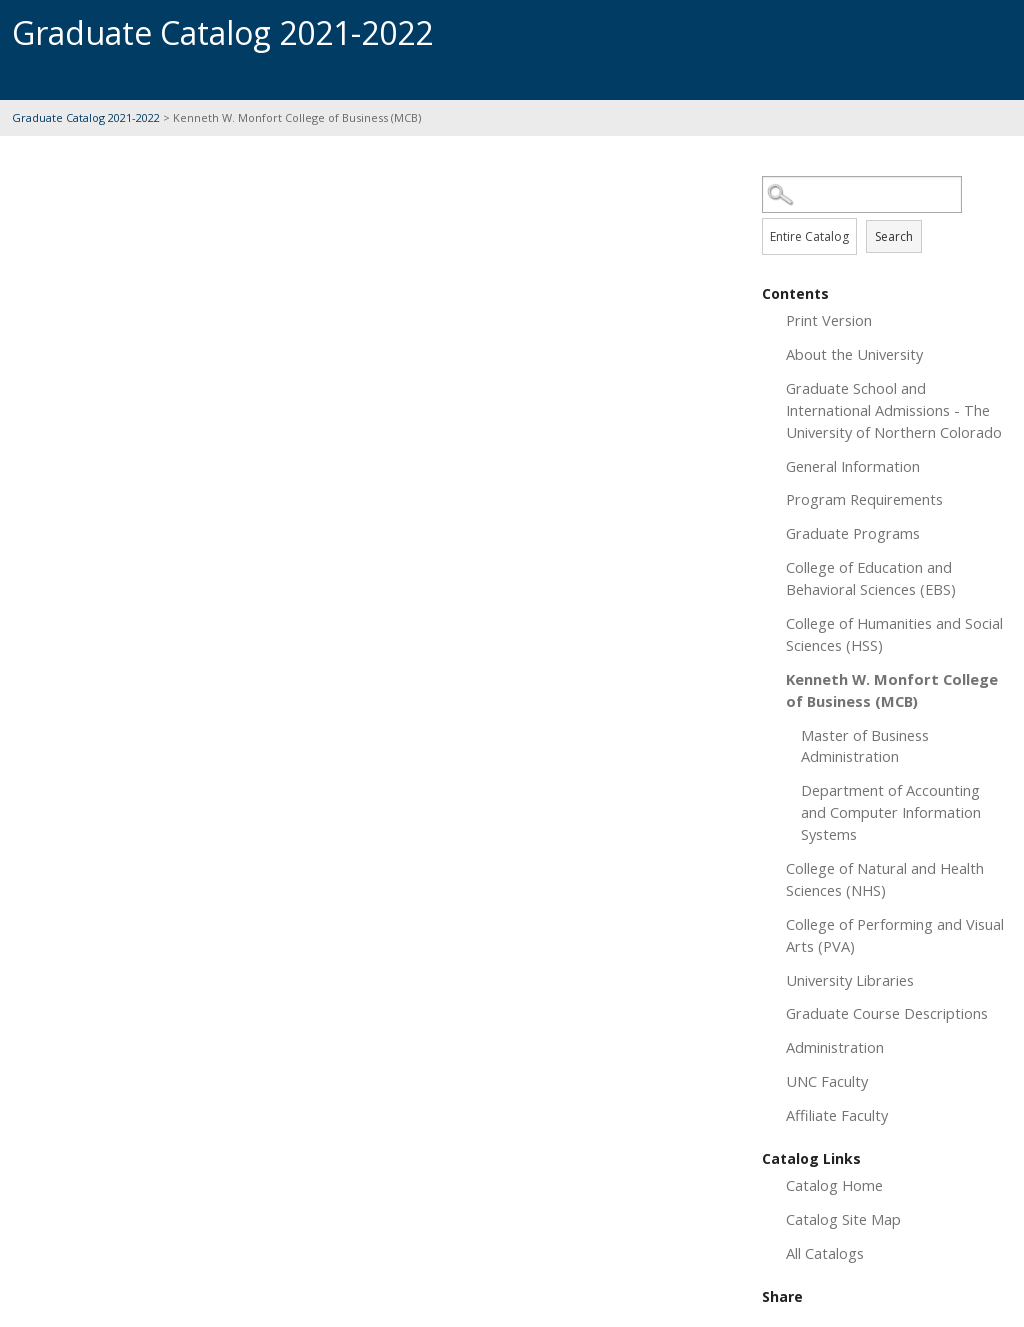 The image size is (1024, 1327). What do you see at coordinates (837, 1115) in the screenshot?
I see `Affiliate Faculty` at bounding box center [837, 1115].